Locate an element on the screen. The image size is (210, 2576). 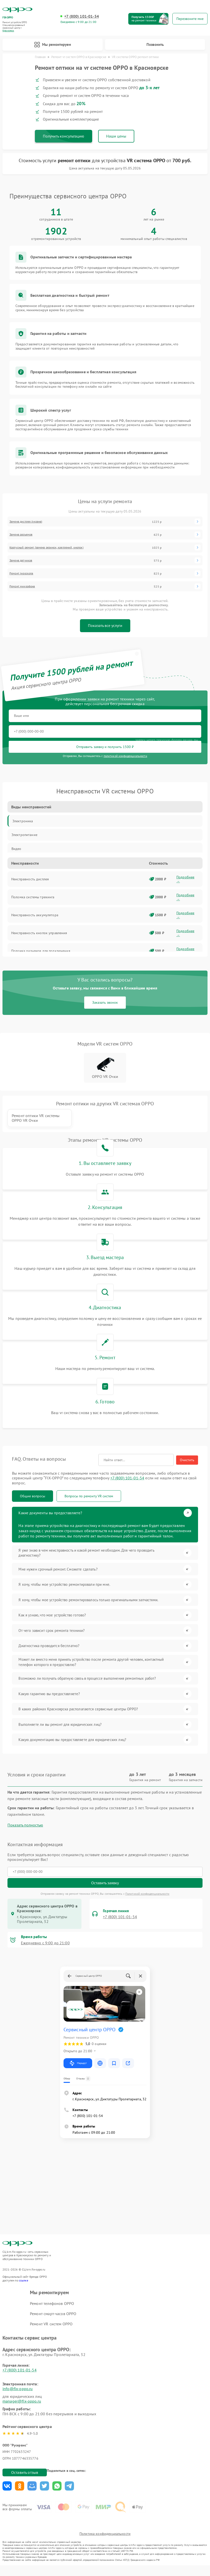
Отправить заявку и получить 1500 ₽ is located at coordinates (105, 747).